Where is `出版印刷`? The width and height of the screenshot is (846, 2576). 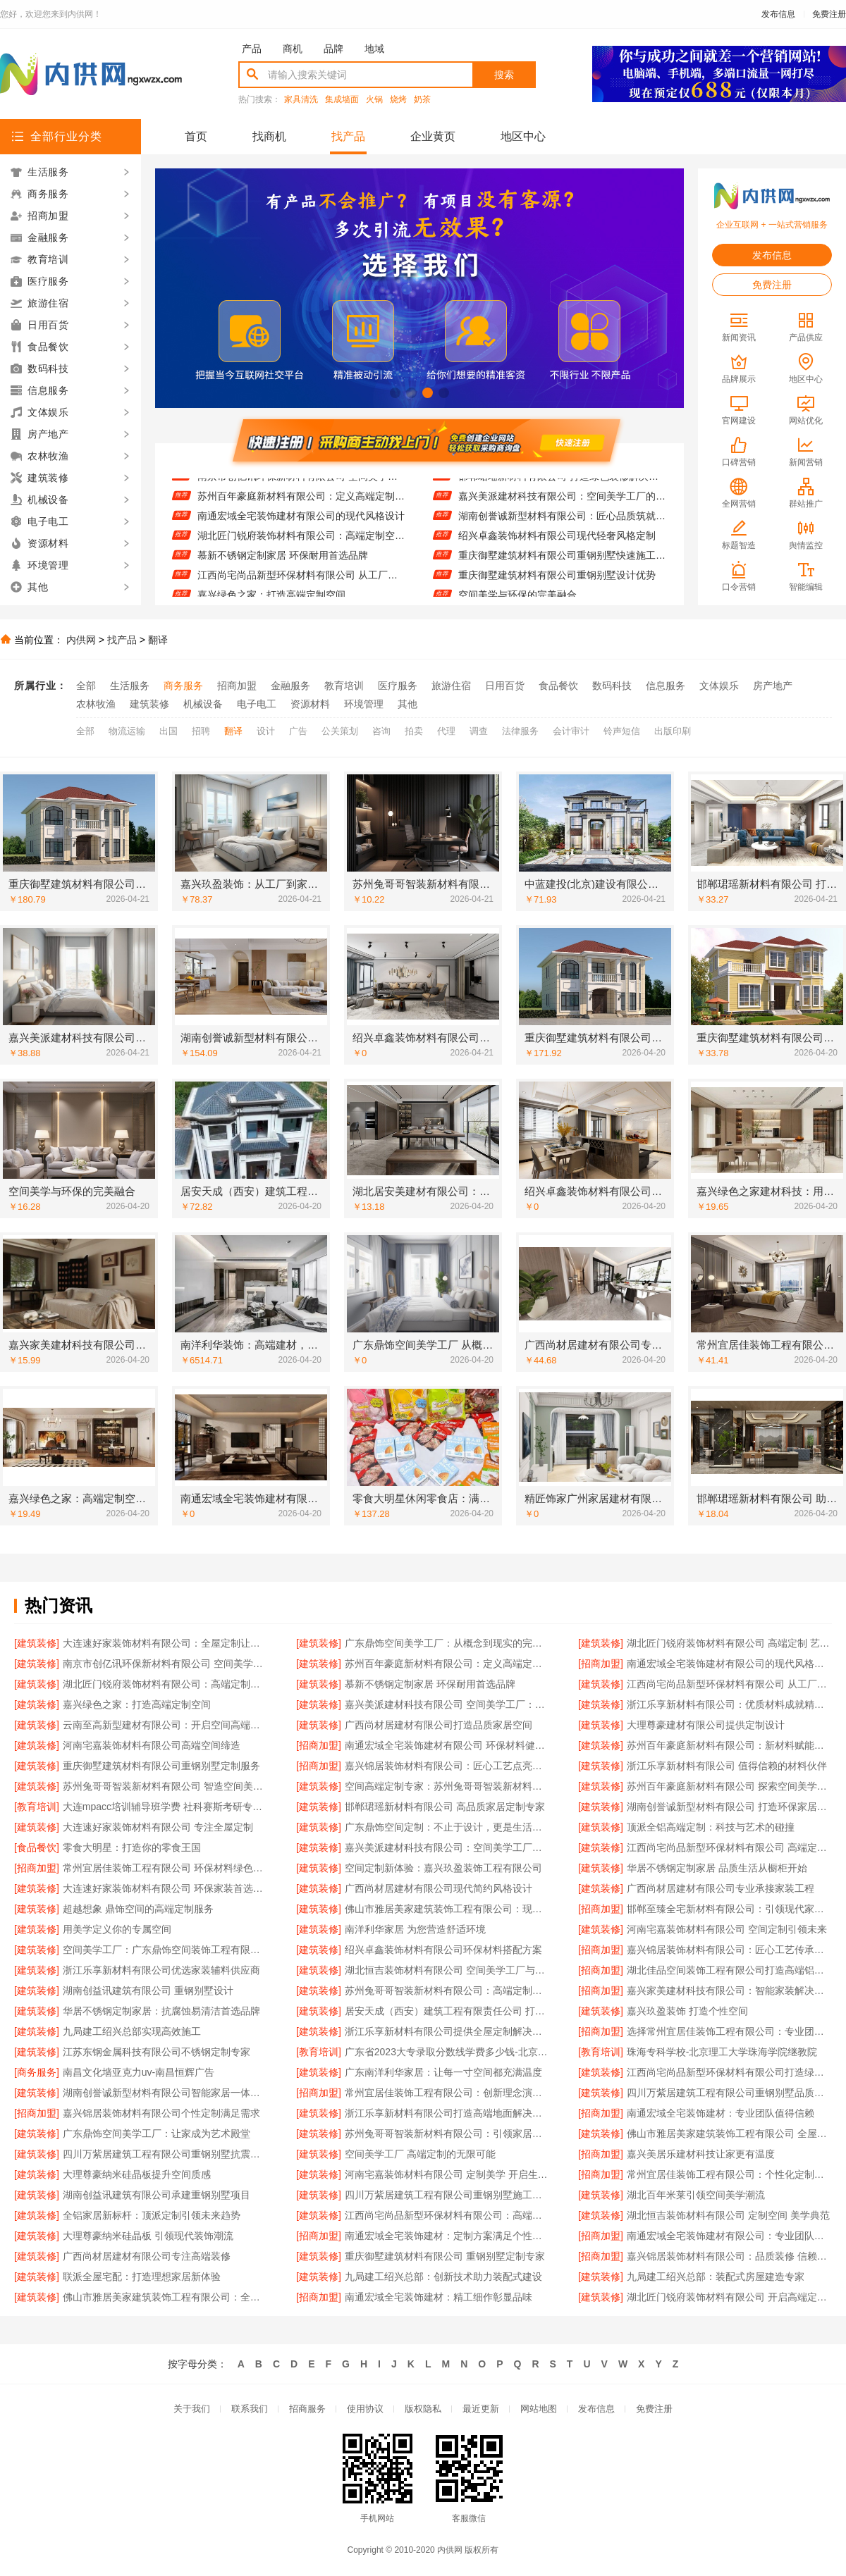 出版印刷 is located at coordinates (672, 731).